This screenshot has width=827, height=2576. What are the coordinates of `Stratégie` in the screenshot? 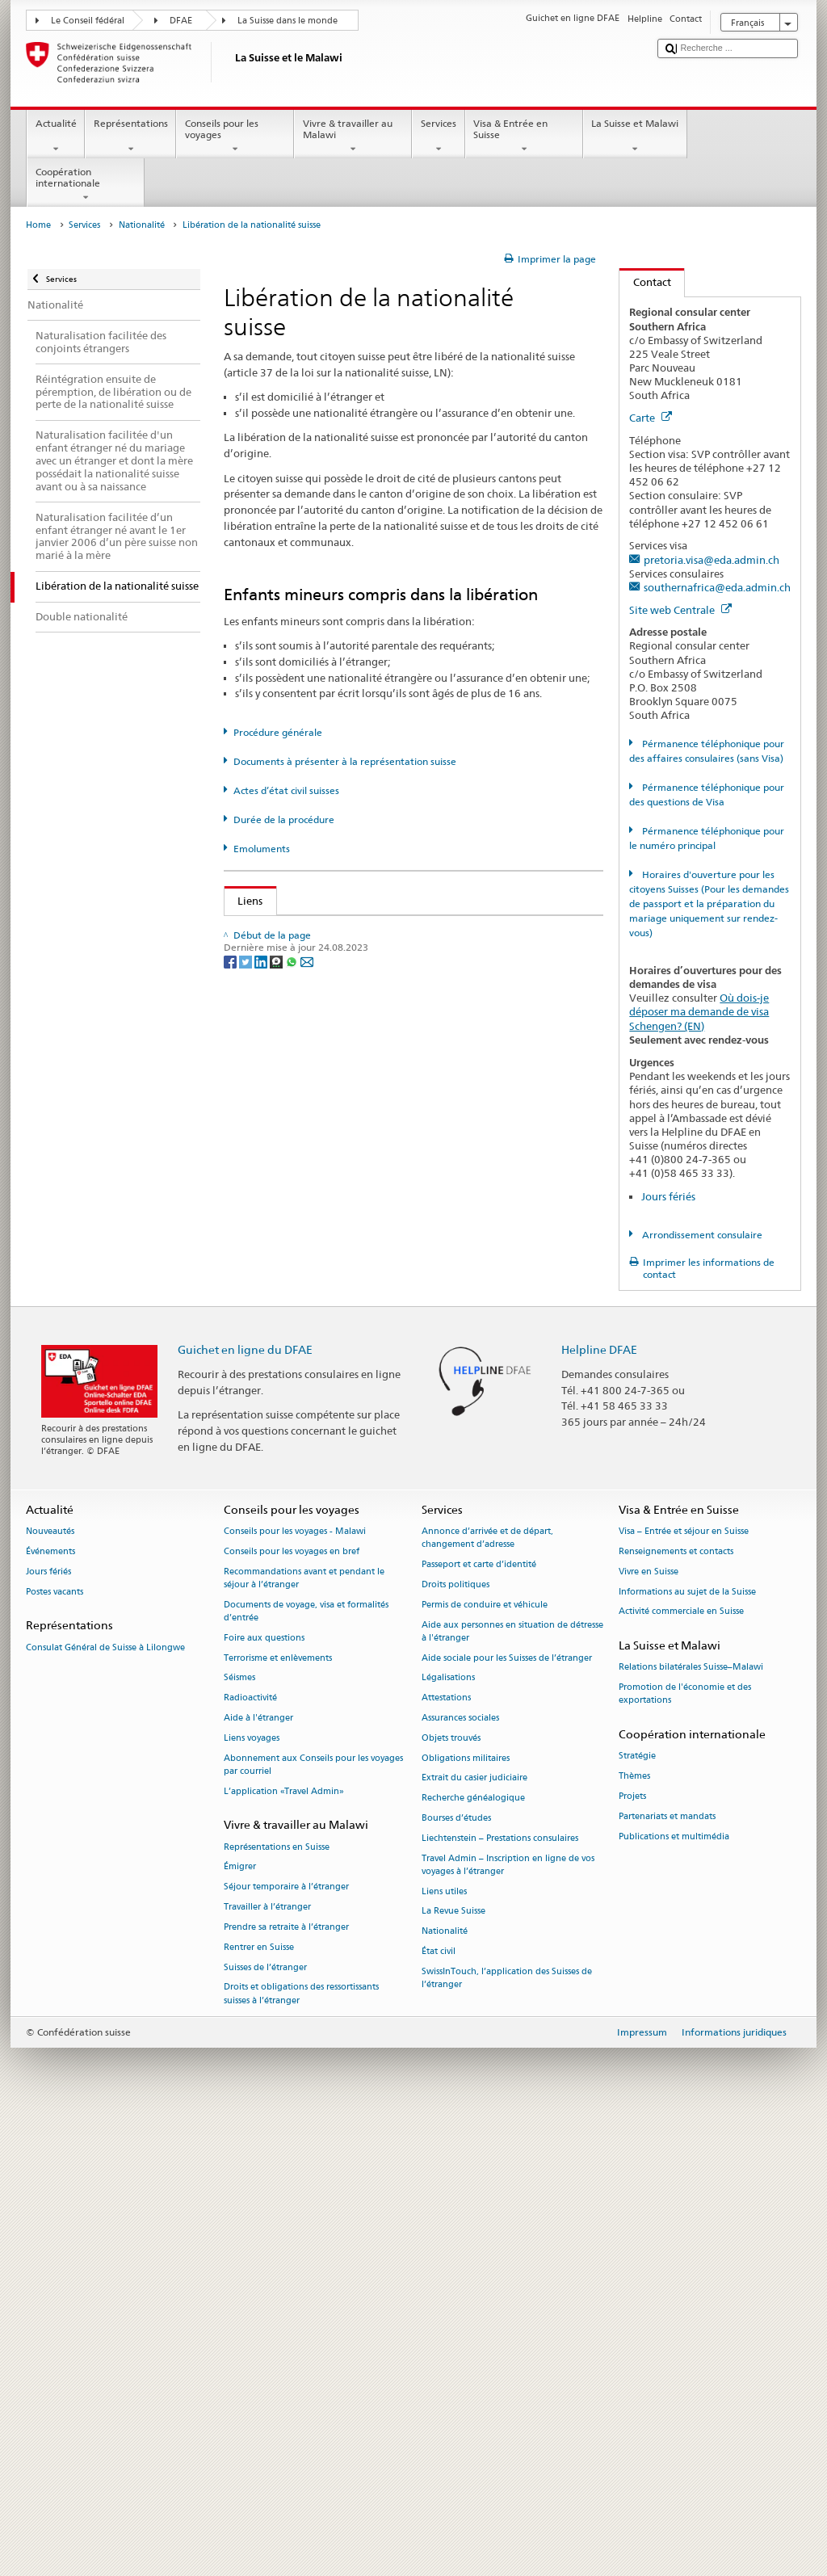 It's located at (637, 2212).